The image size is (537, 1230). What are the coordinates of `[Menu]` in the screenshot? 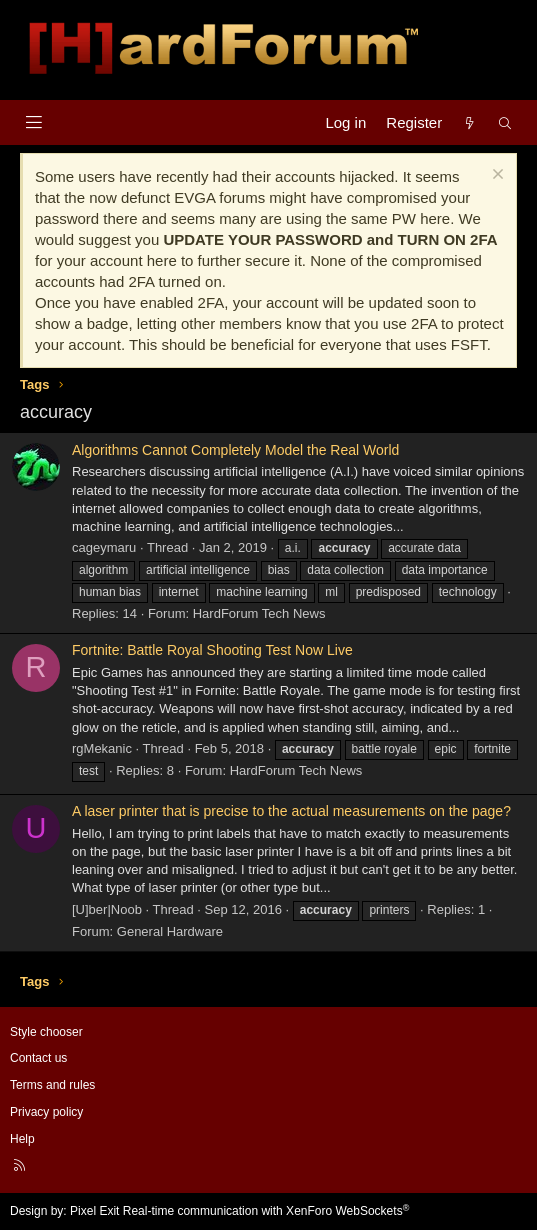 It's located at (33, 122).